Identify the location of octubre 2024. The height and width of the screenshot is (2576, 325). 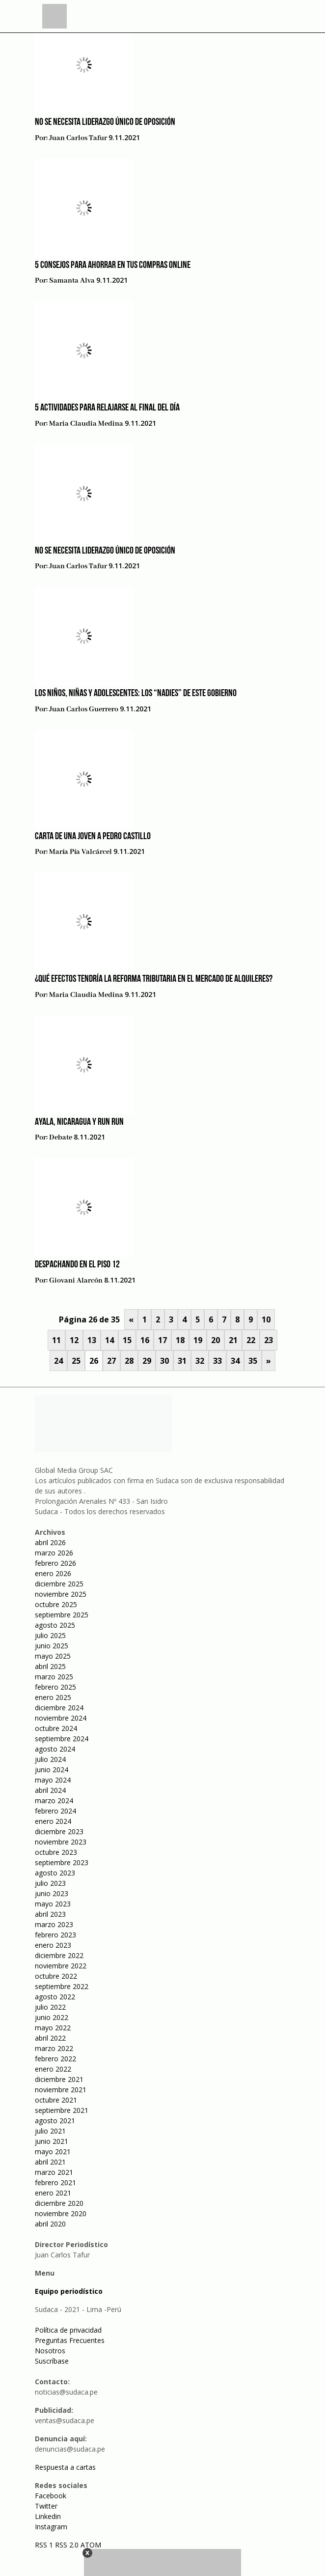
(56, 1728).